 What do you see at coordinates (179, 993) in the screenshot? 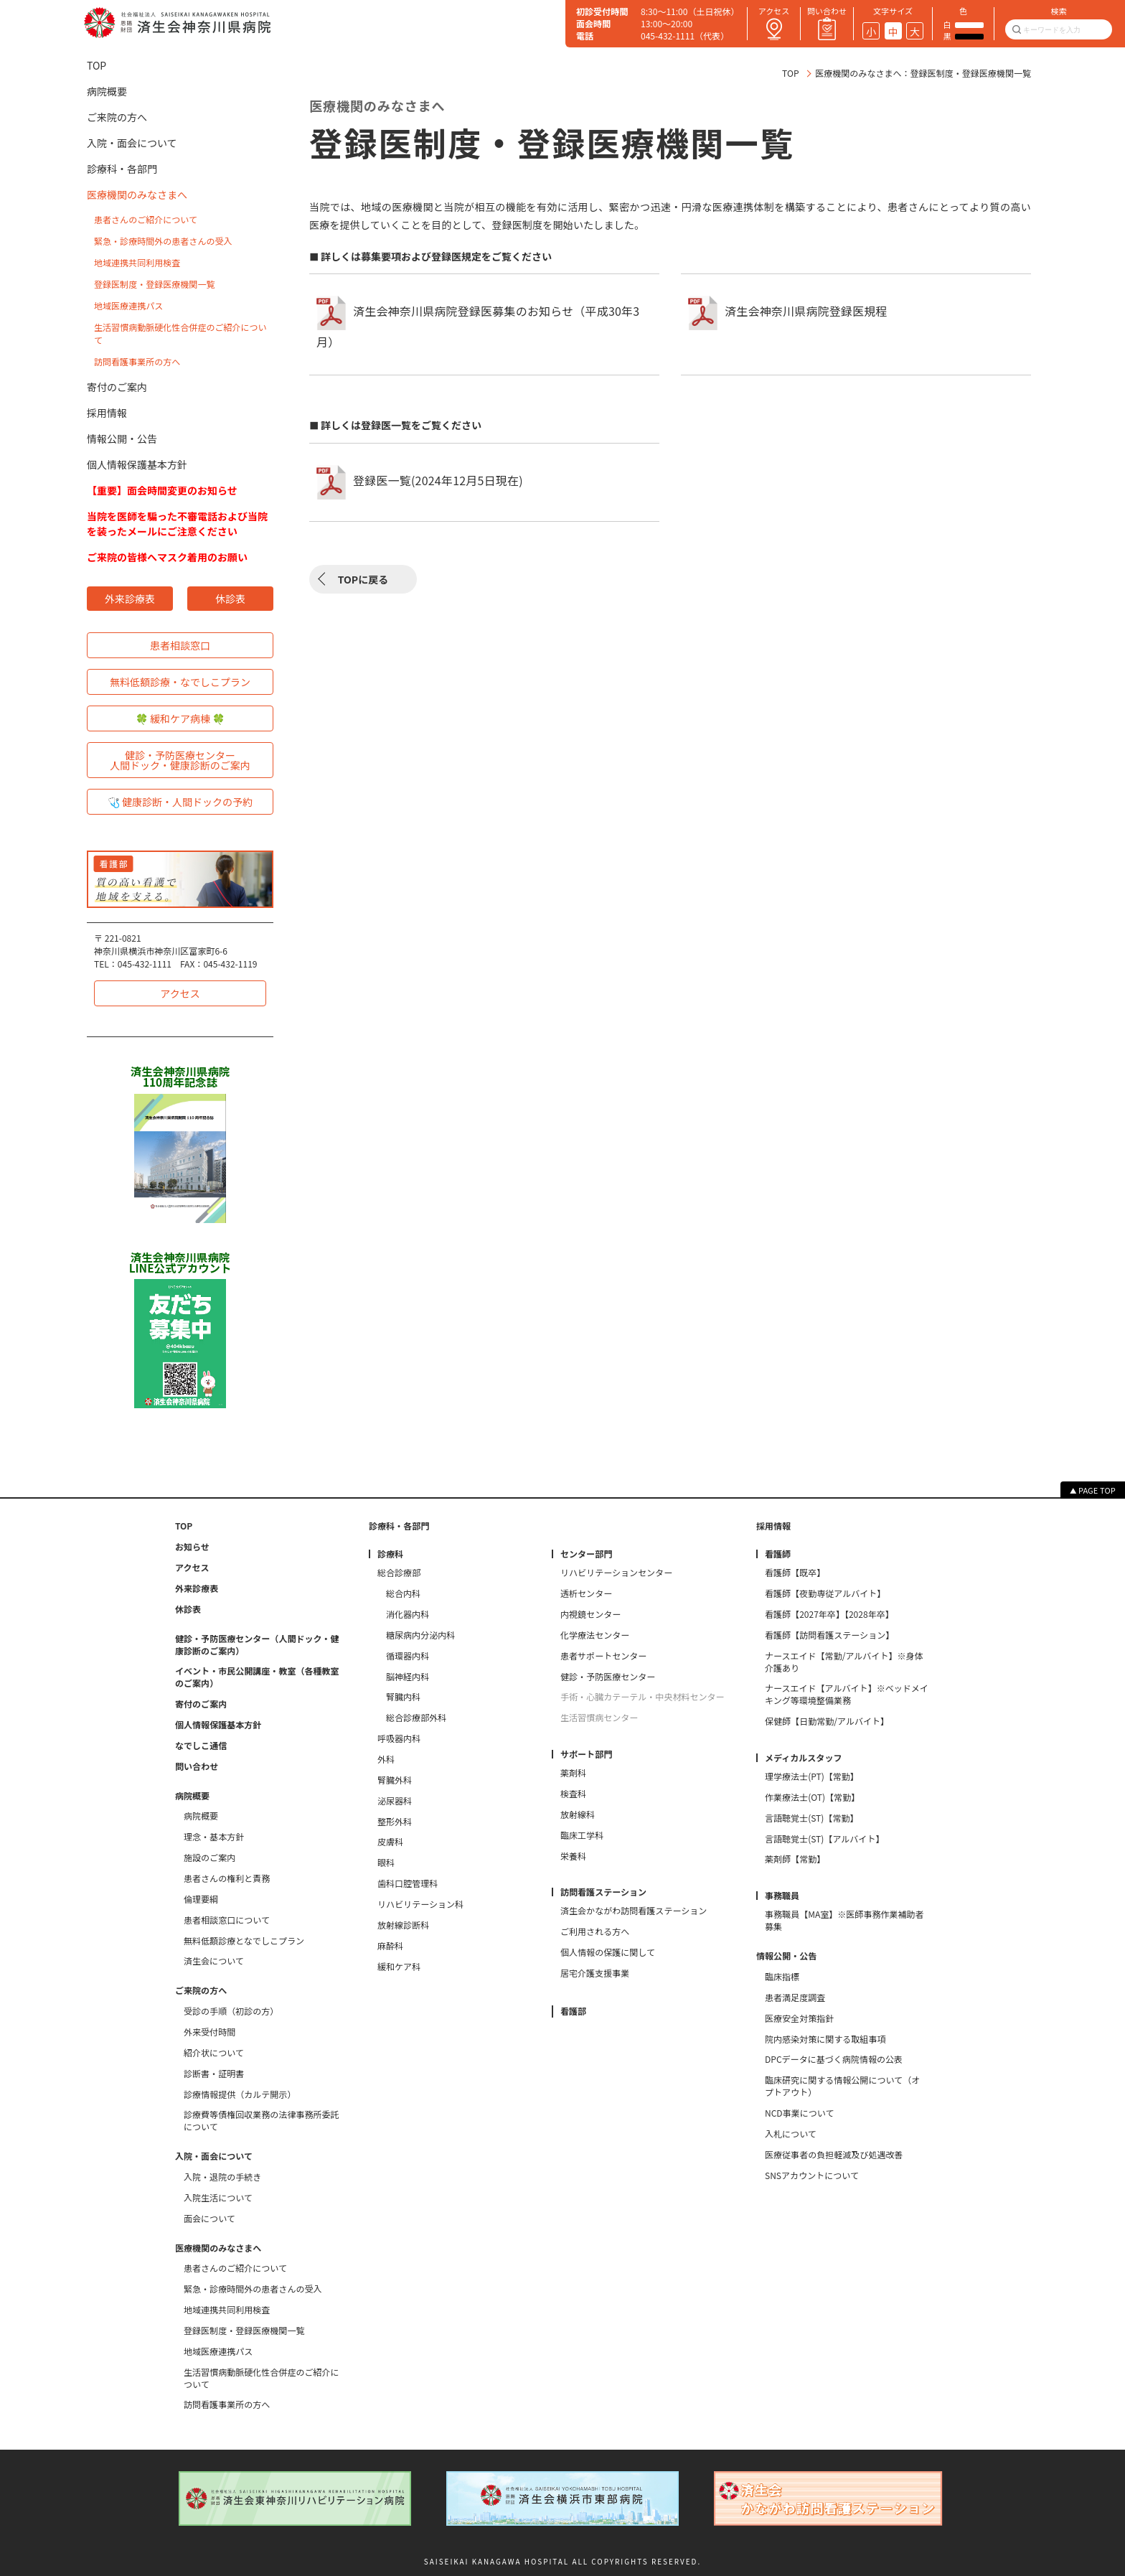
I see `アクセス` at bounding box center [179, 993].